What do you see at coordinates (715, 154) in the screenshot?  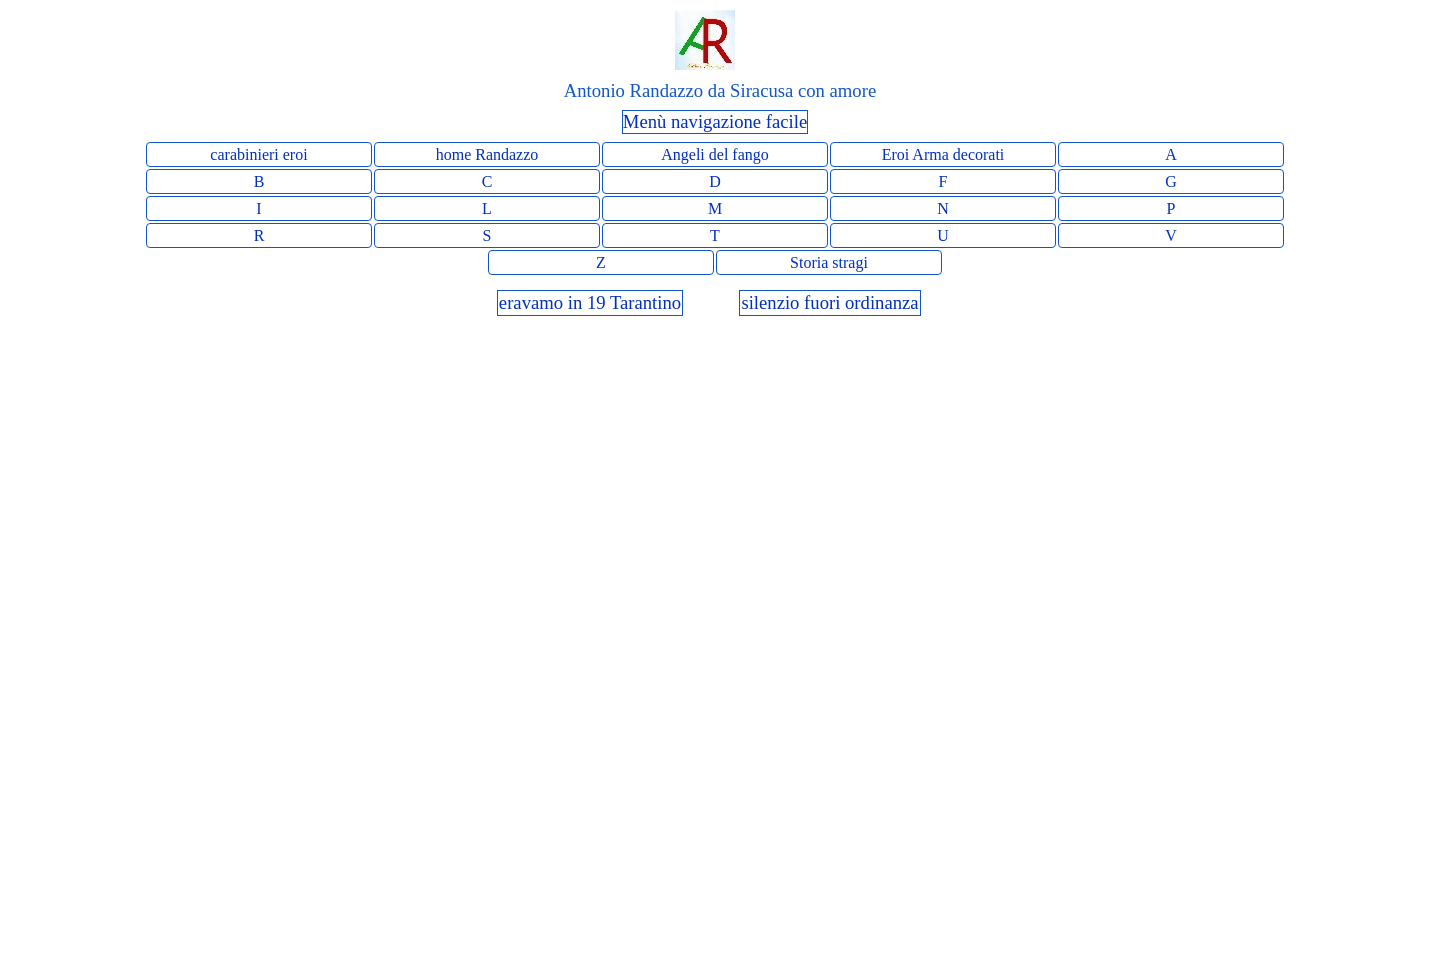 I see `Angeli del fango` at bounding box center [715, 154].